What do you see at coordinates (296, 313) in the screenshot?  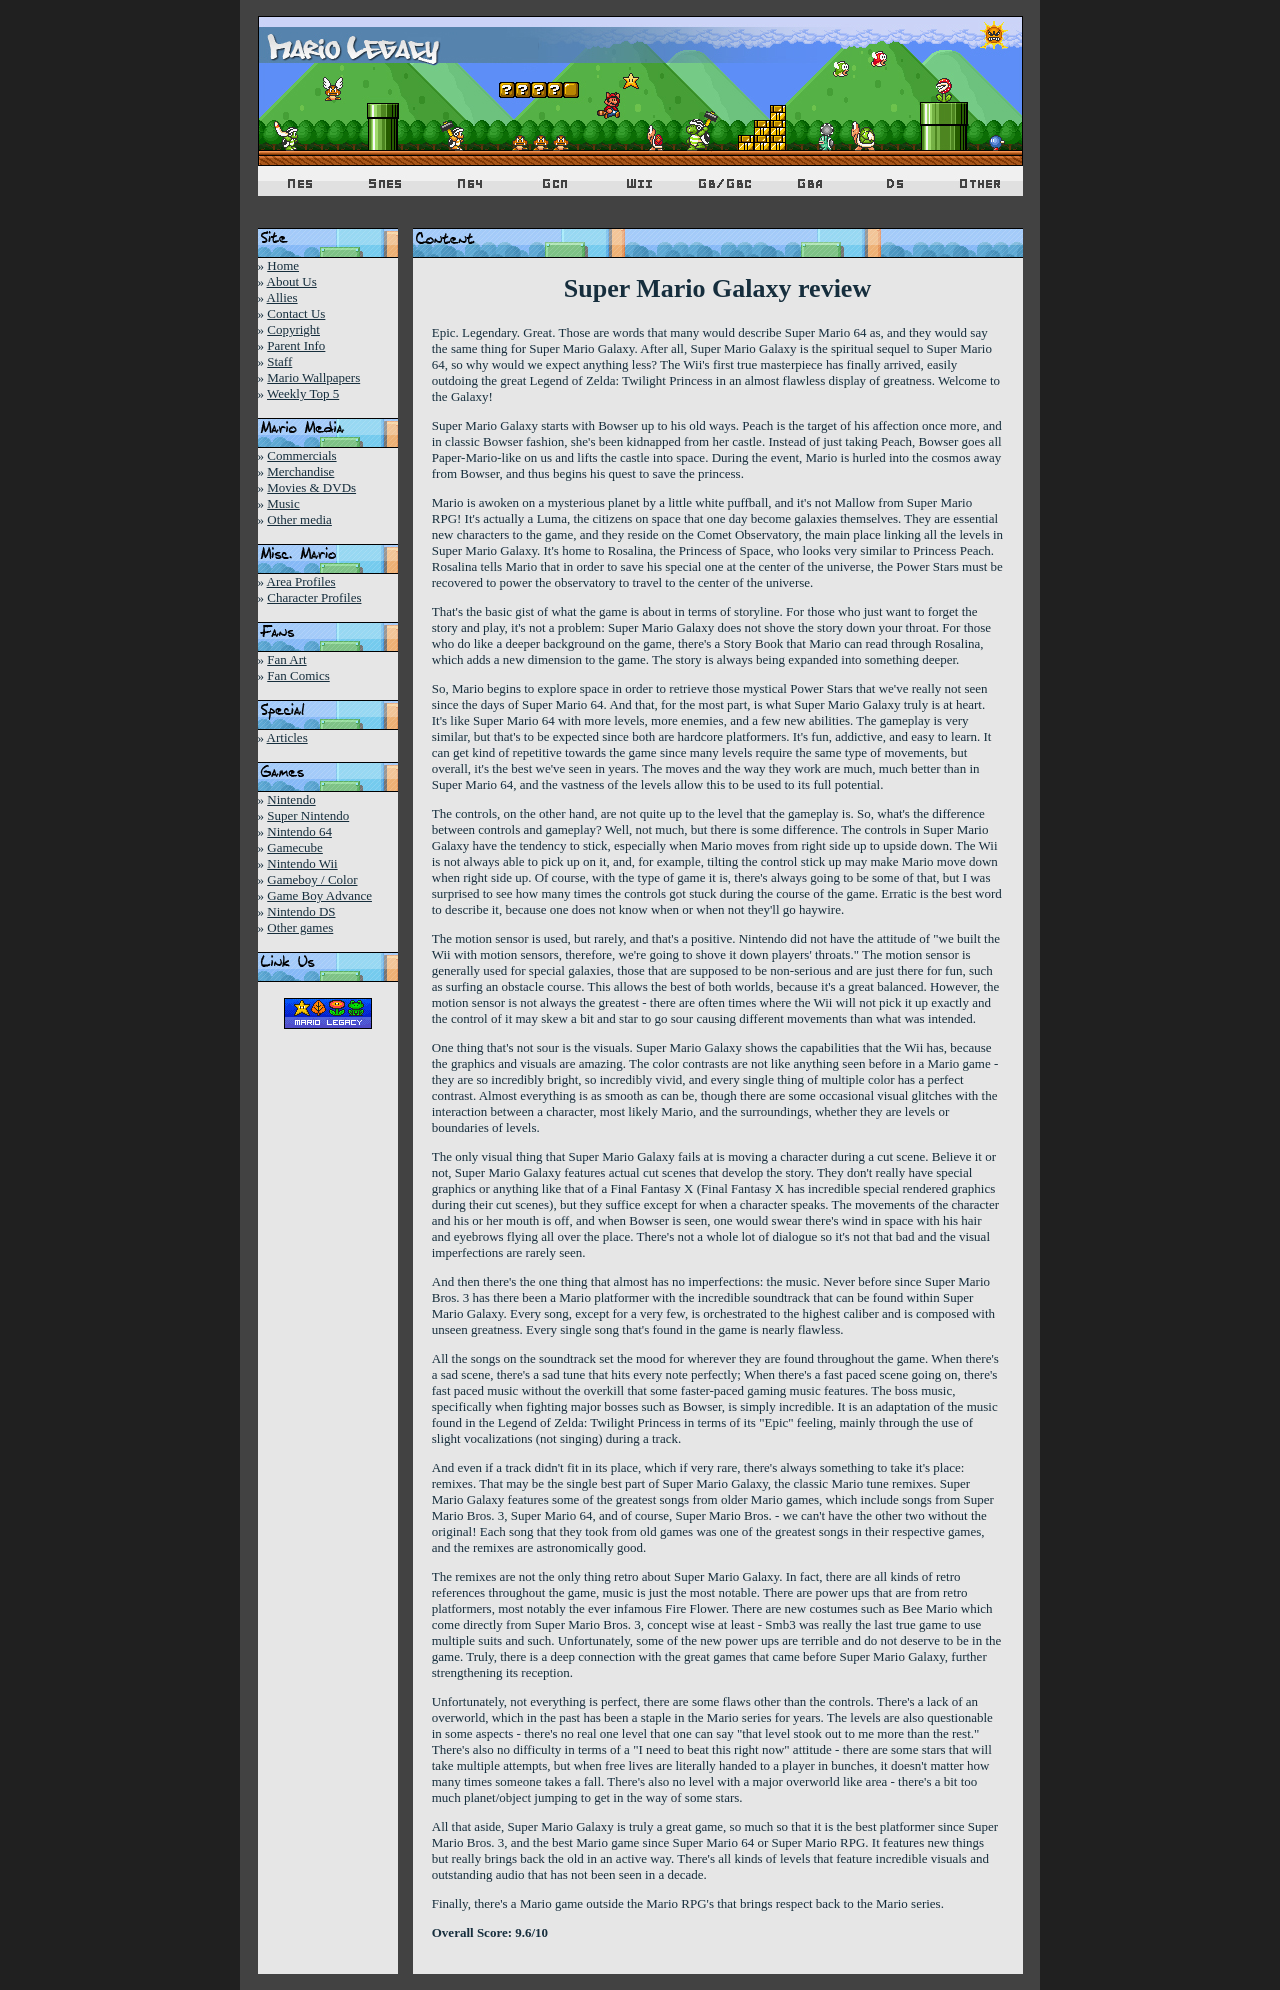 I see `Contact Us` at bounding box center [296, 313].